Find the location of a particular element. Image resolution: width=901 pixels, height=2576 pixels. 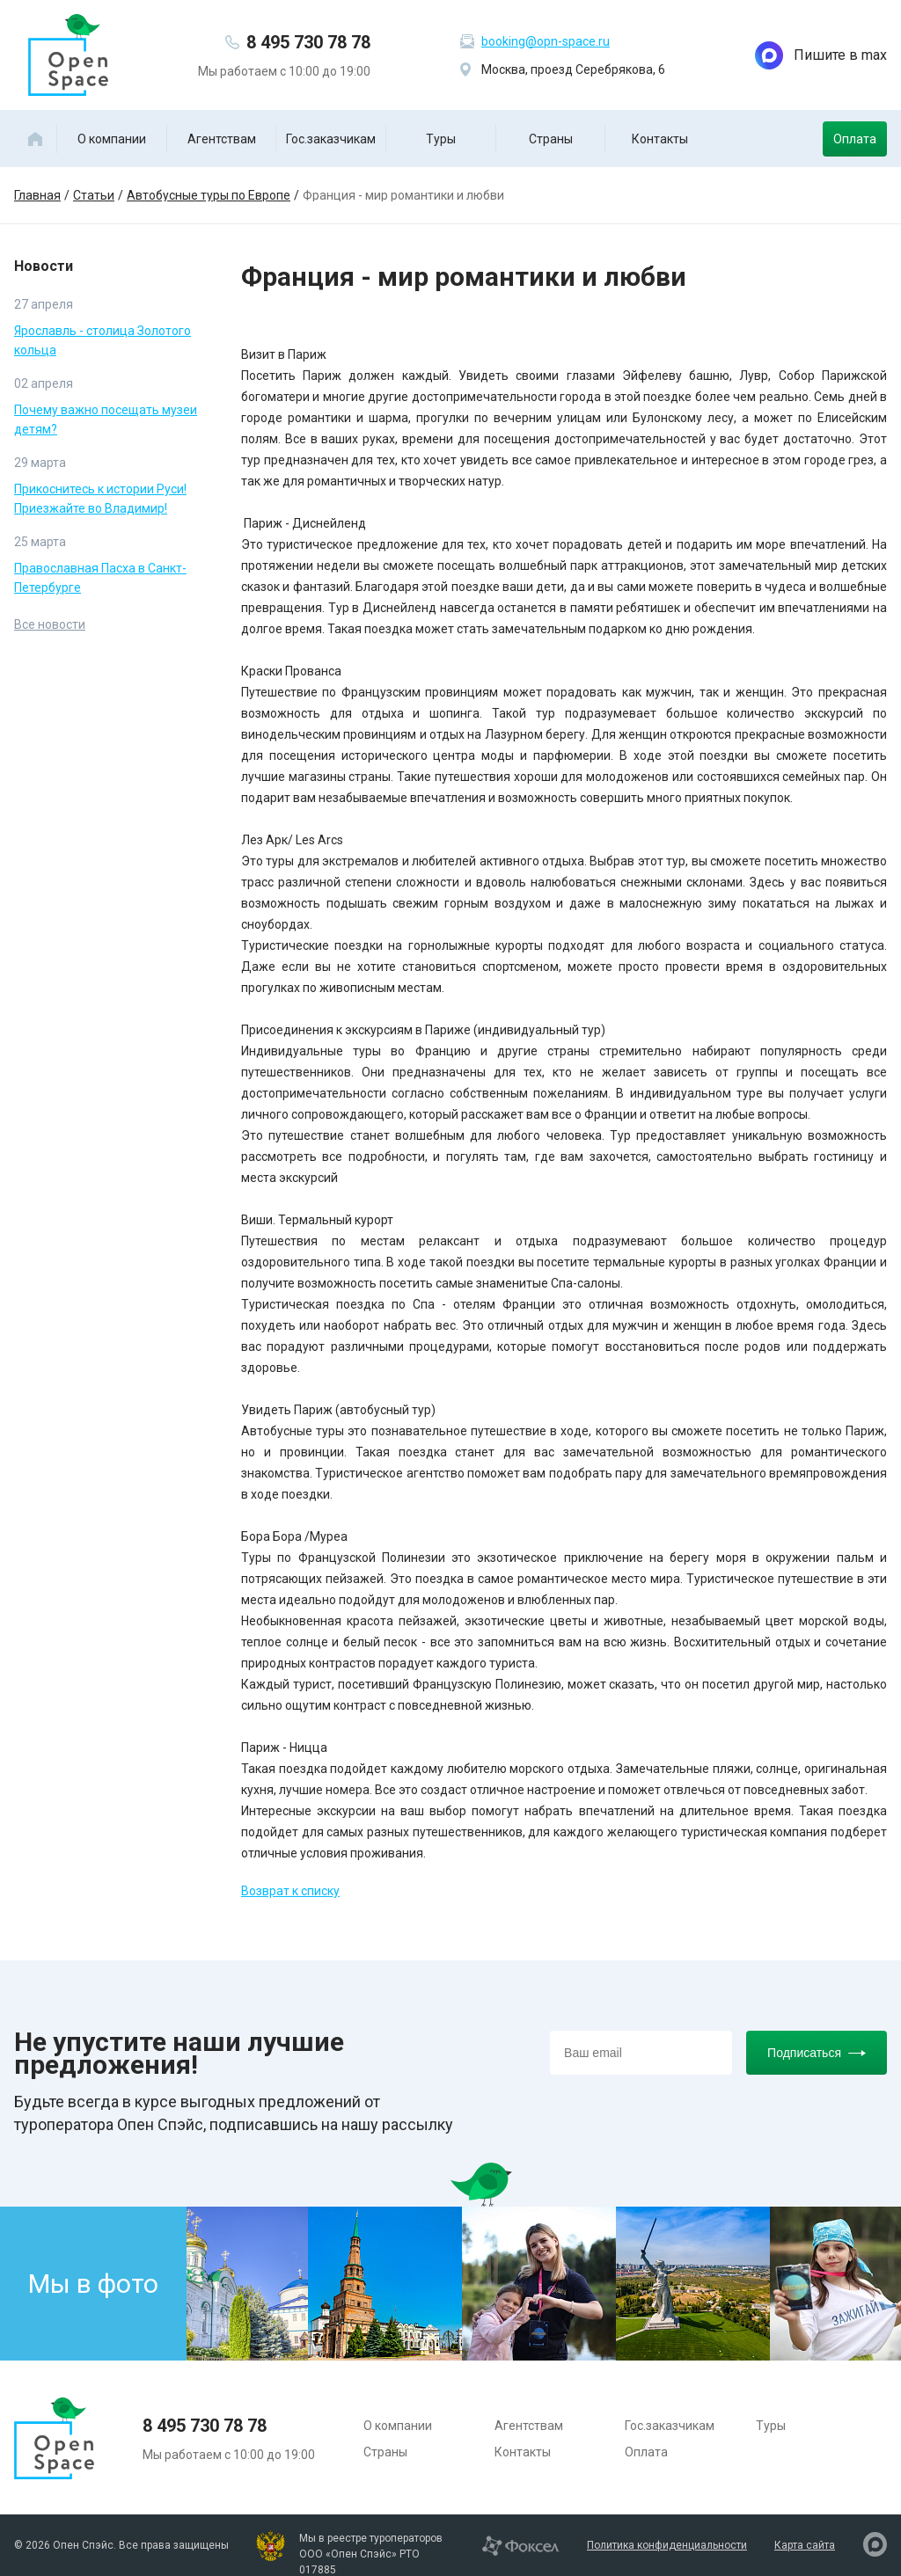

Пишите в max is located at coordinates (821, 55).